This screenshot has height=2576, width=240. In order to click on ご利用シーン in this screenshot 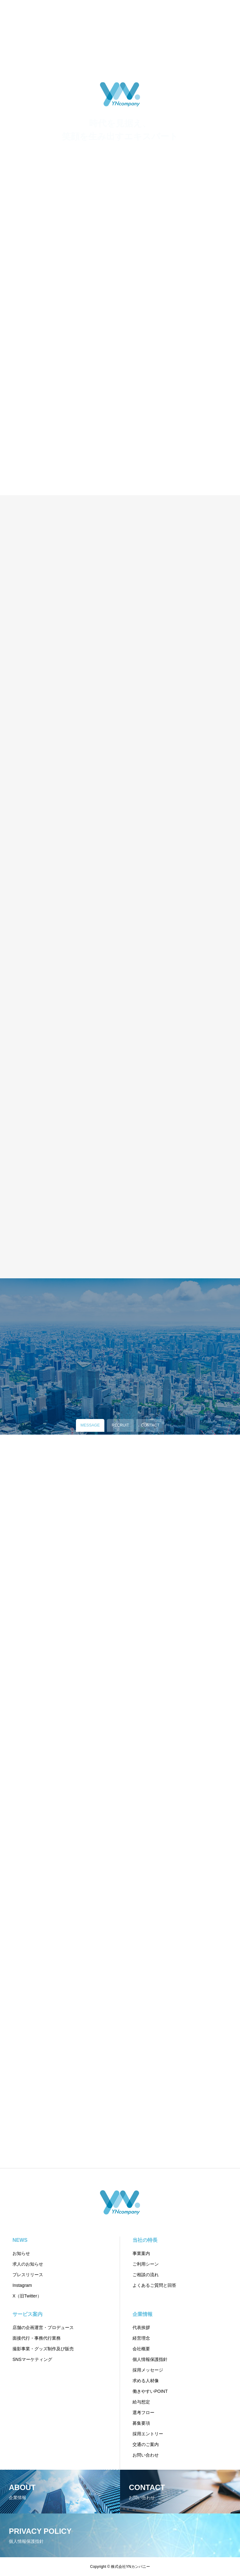, I will do `click(145, 2264)`.